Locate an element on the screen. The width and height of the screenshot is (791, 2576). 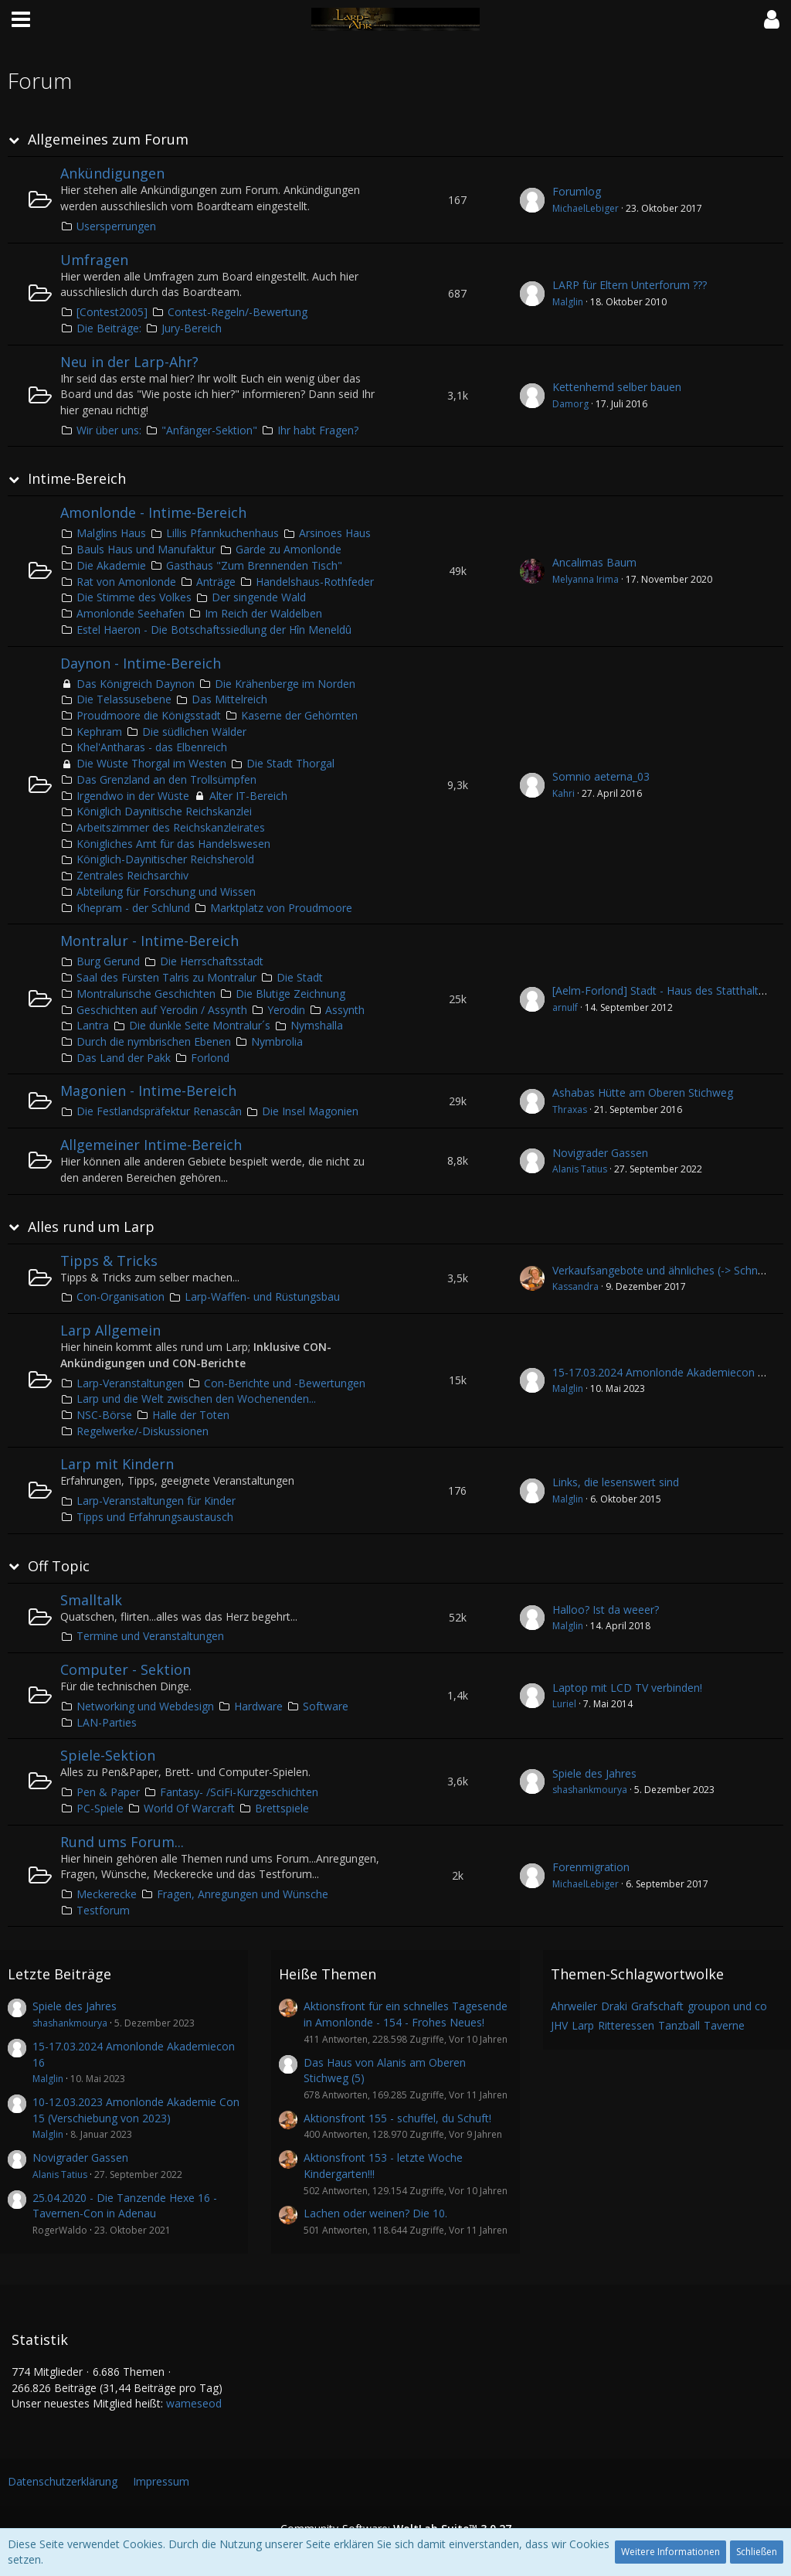
Daynon - Intime-Bereich is located at coordinates (140, 663).